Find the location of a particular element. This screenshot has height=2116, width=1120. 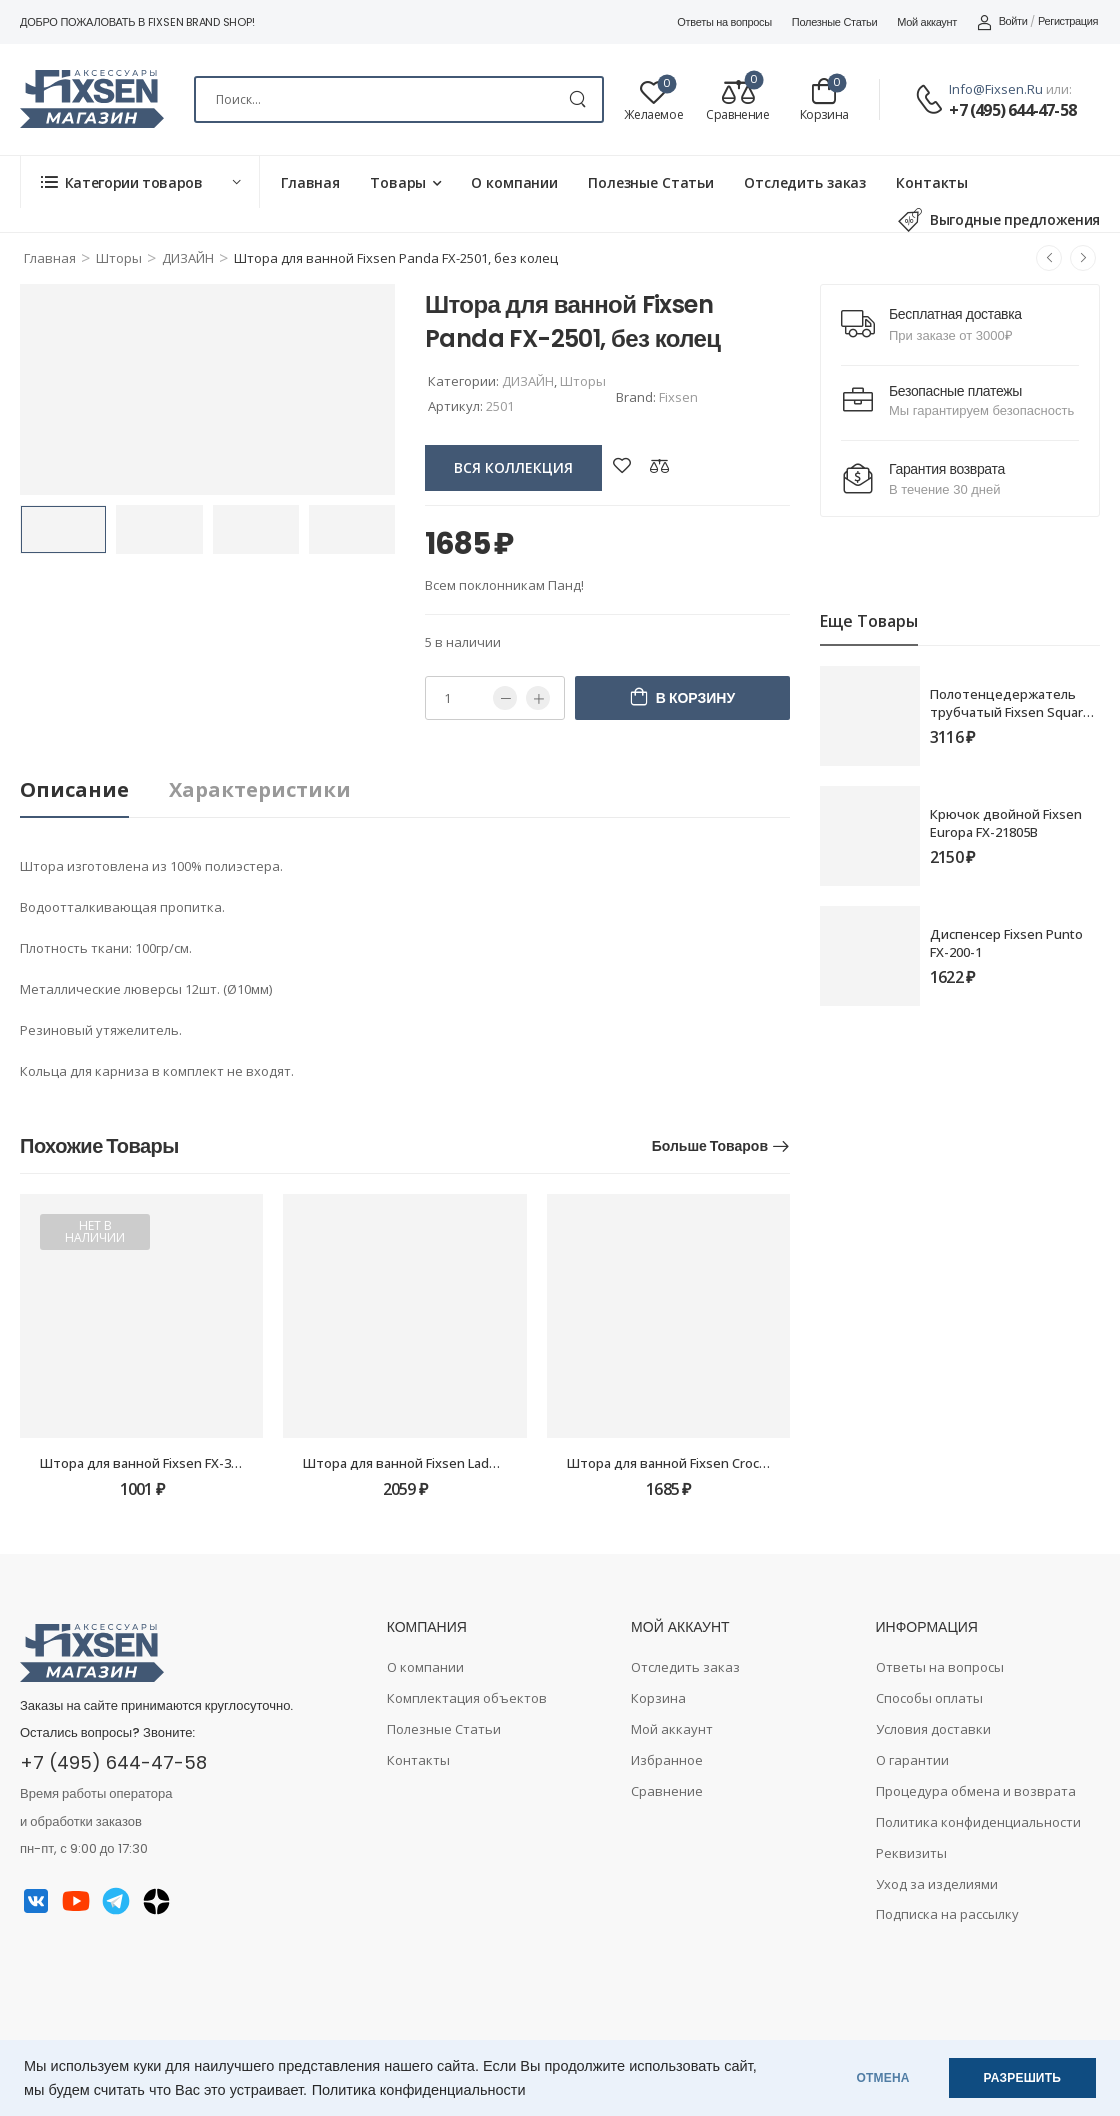

Процедура обмена и возврата is located at coordinates (976, 1791).